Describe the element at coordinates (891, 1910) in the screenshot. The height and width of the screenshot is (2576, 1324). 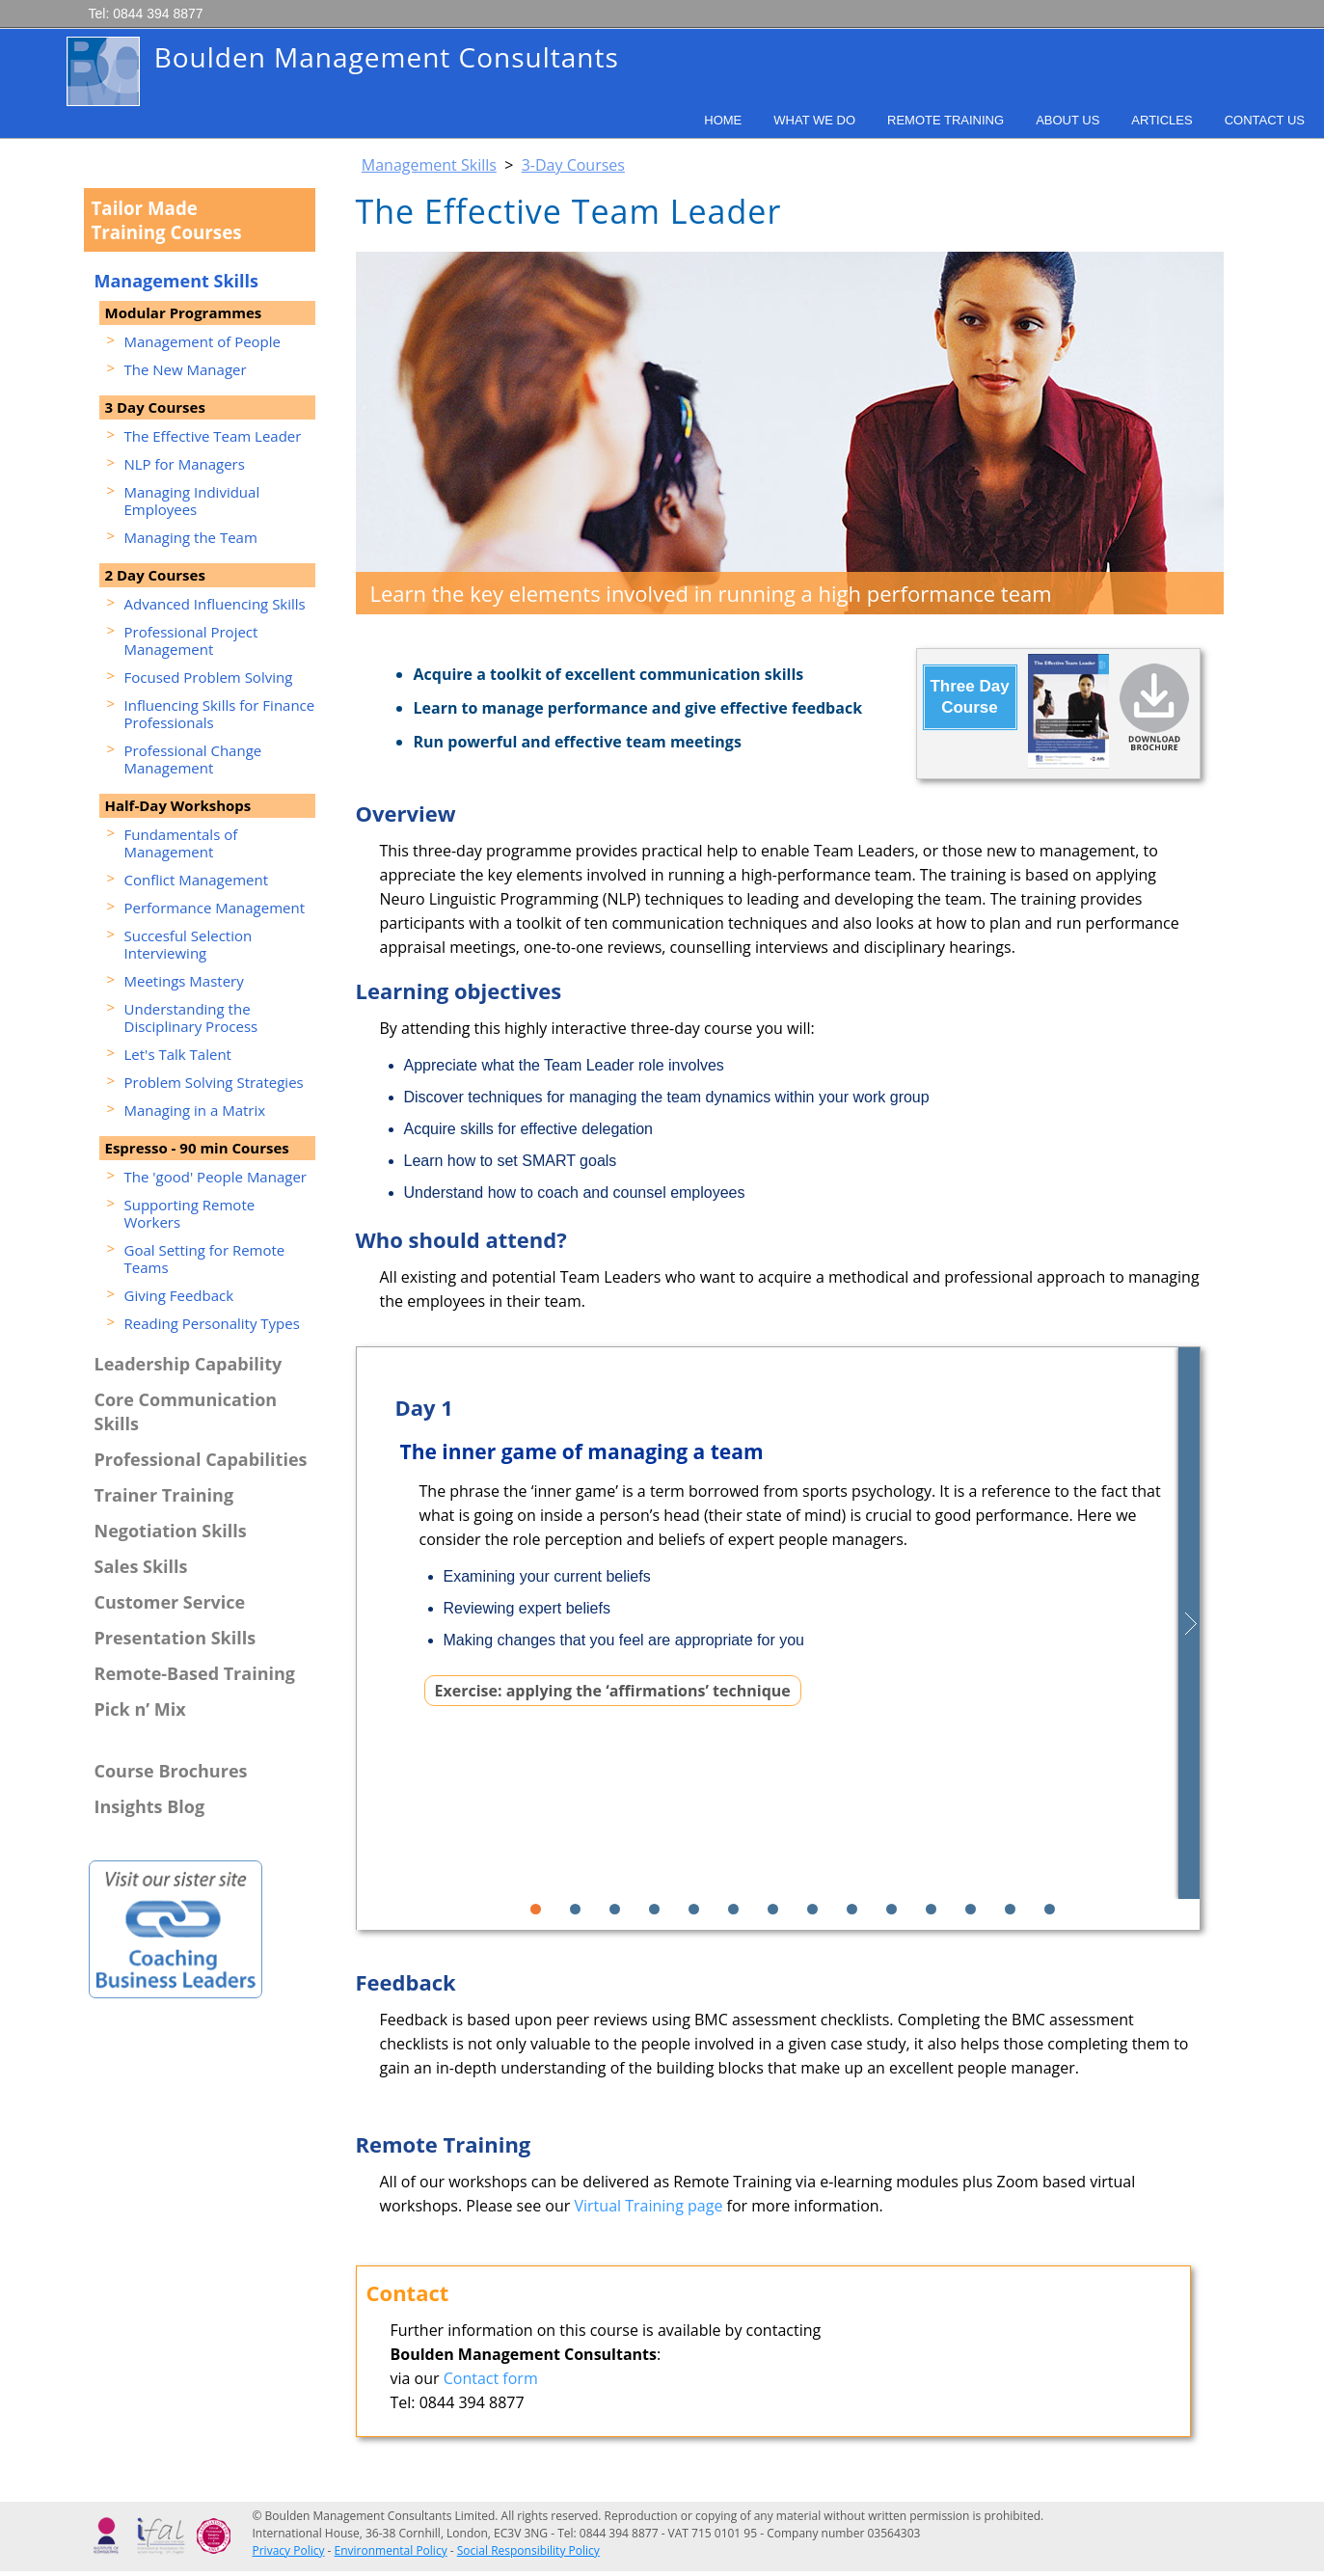
I see `10` at that location.